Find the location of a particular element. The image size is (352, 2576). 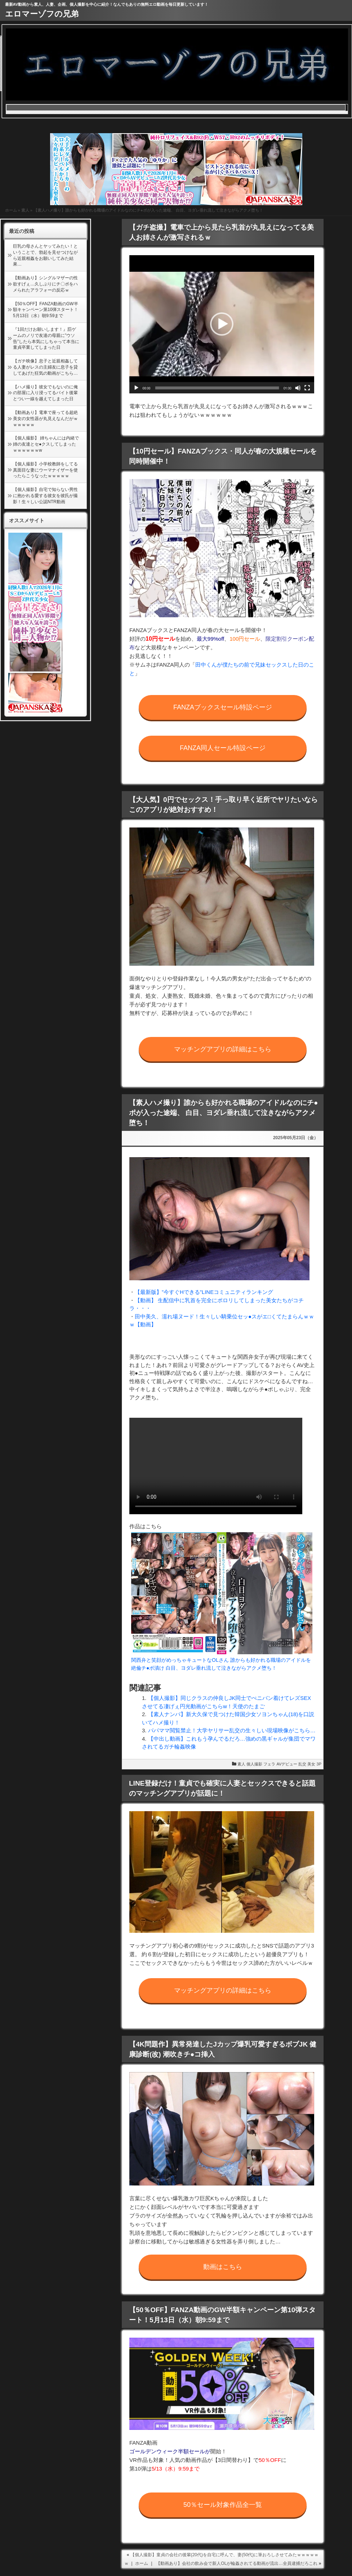

【動画あり】会社の飲み会で新人OLが輪姦されてる動画が流出…全員逮捕だろこれ is located at coordinates (236, 2563).